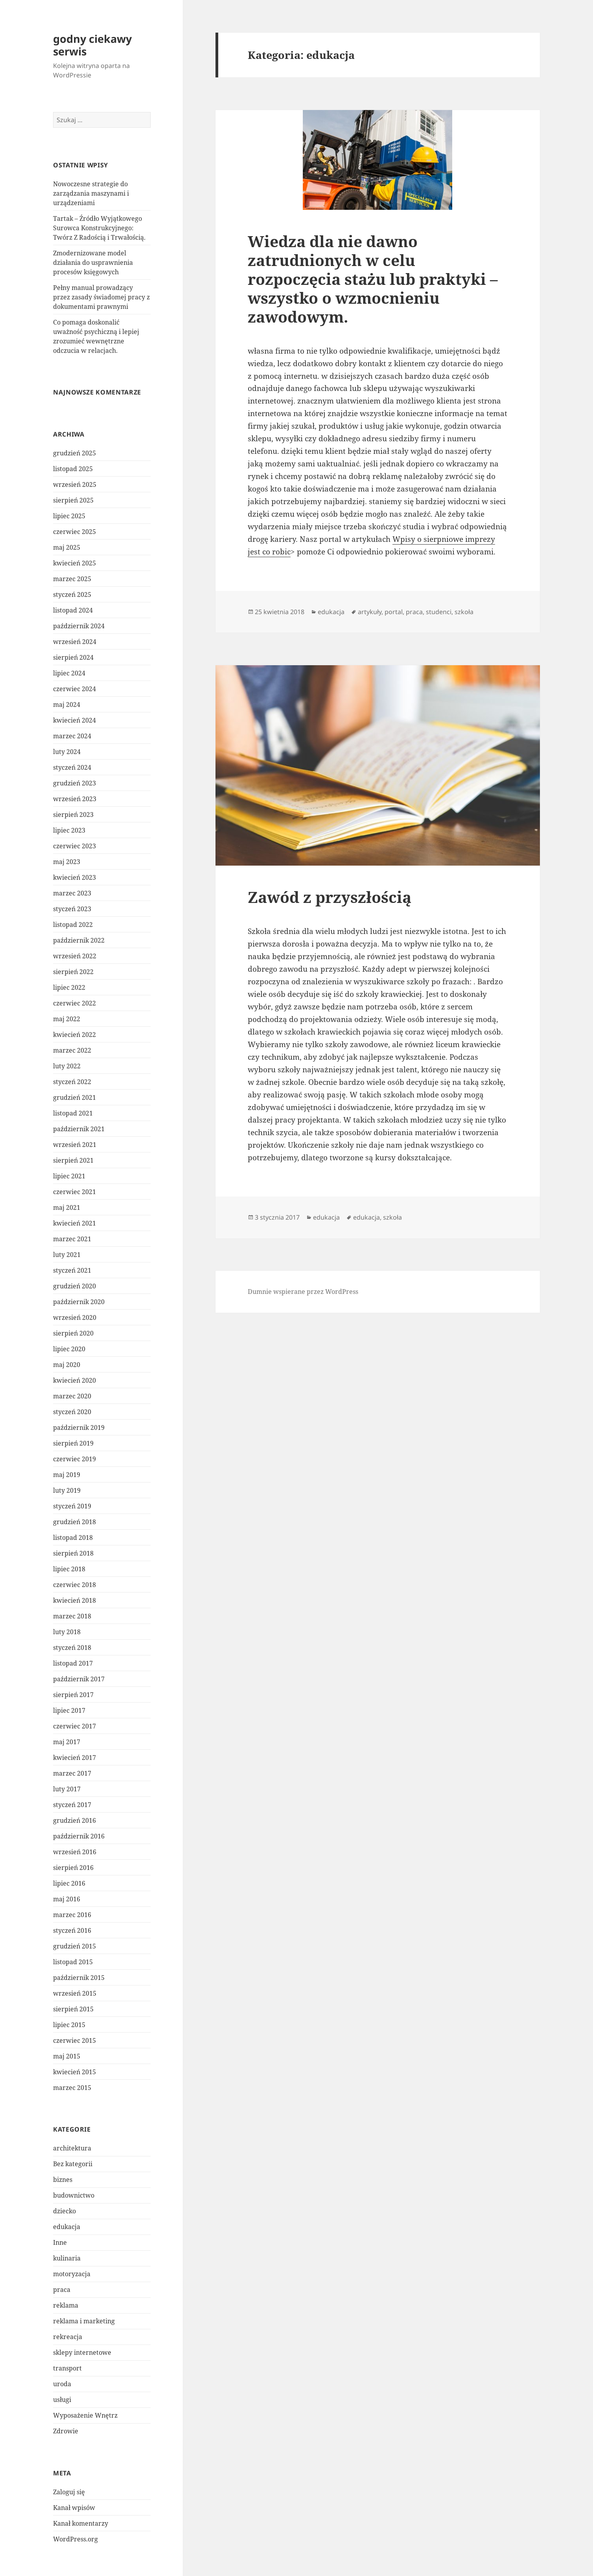 The width and height of the screenshot is (593, 2576). I want to click on sklepy internetowe, so click(82, 2352).